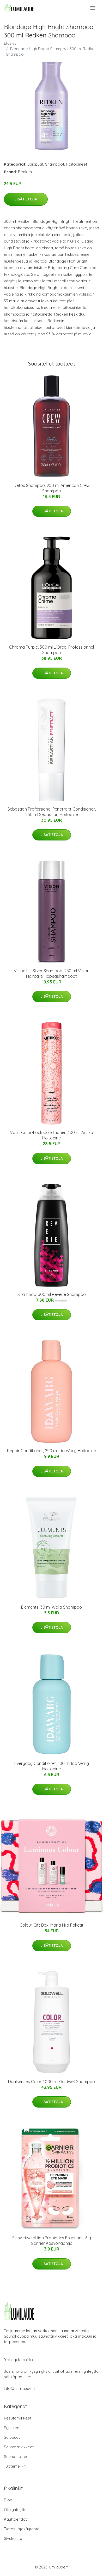 This screenshot has width=103, height=2576. I want to click on Sebastian Professional Penetraitt Conditioner, 250 ml Sebastian Hoitoaine, so click(52, 811).